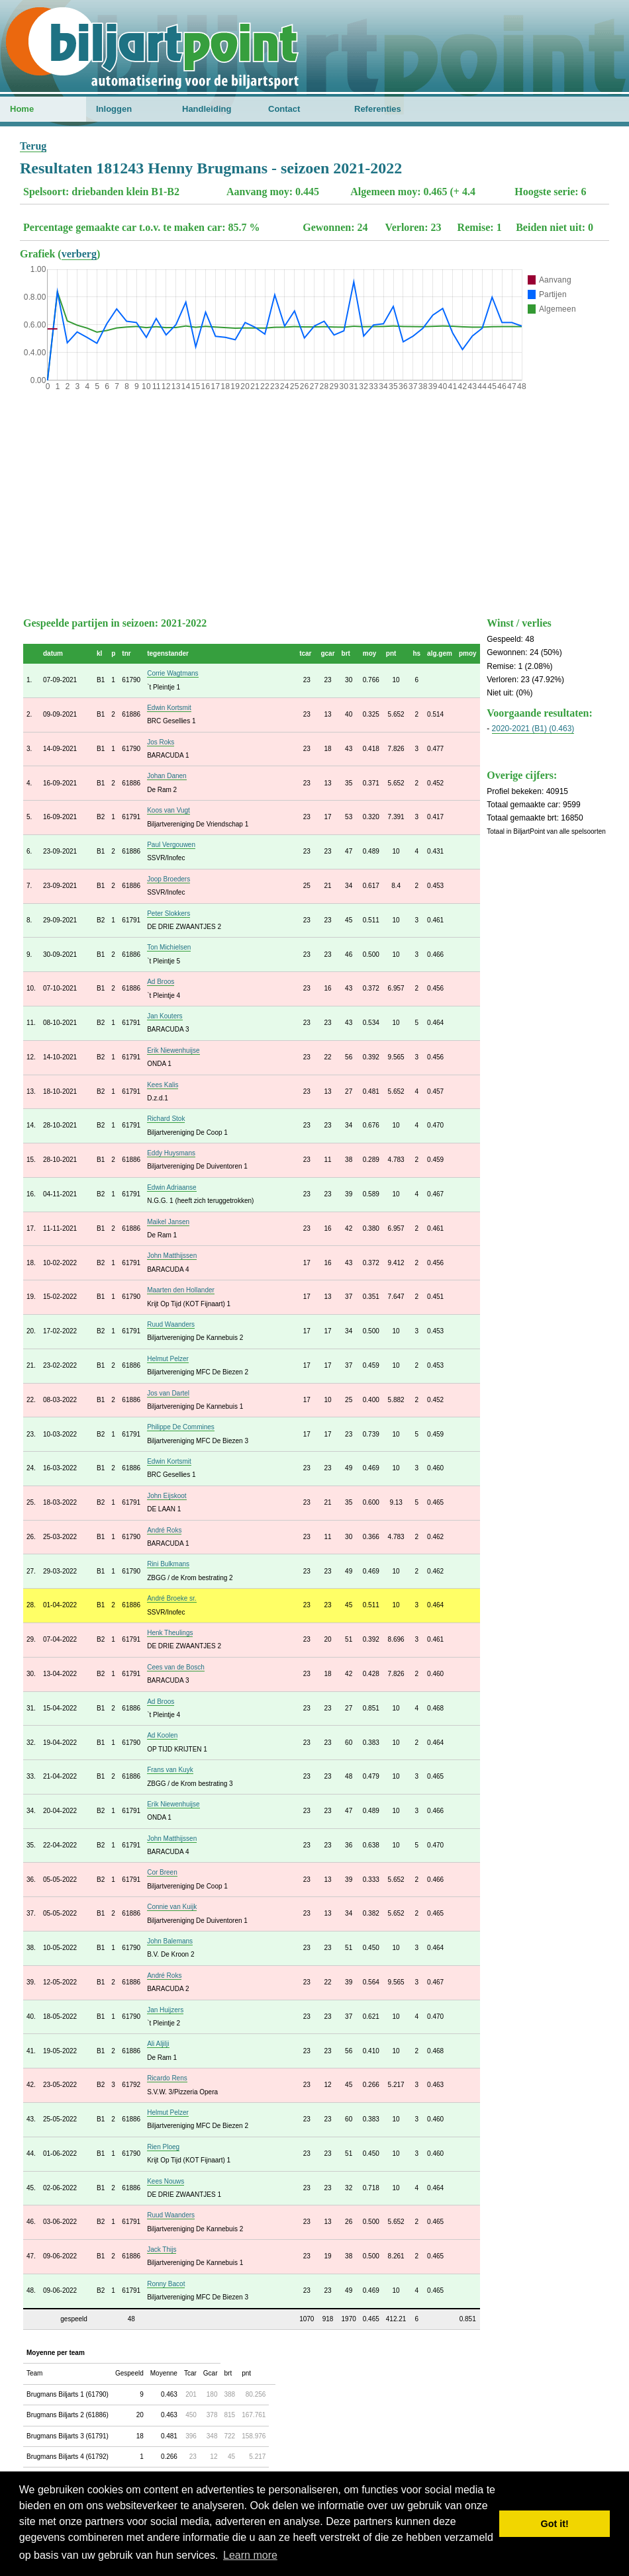 The image size is (629, 2576). Describe the element at coordinates (533, 728) in the screenshot. I see `2020-2021 (B1) (0.463)` at that location.